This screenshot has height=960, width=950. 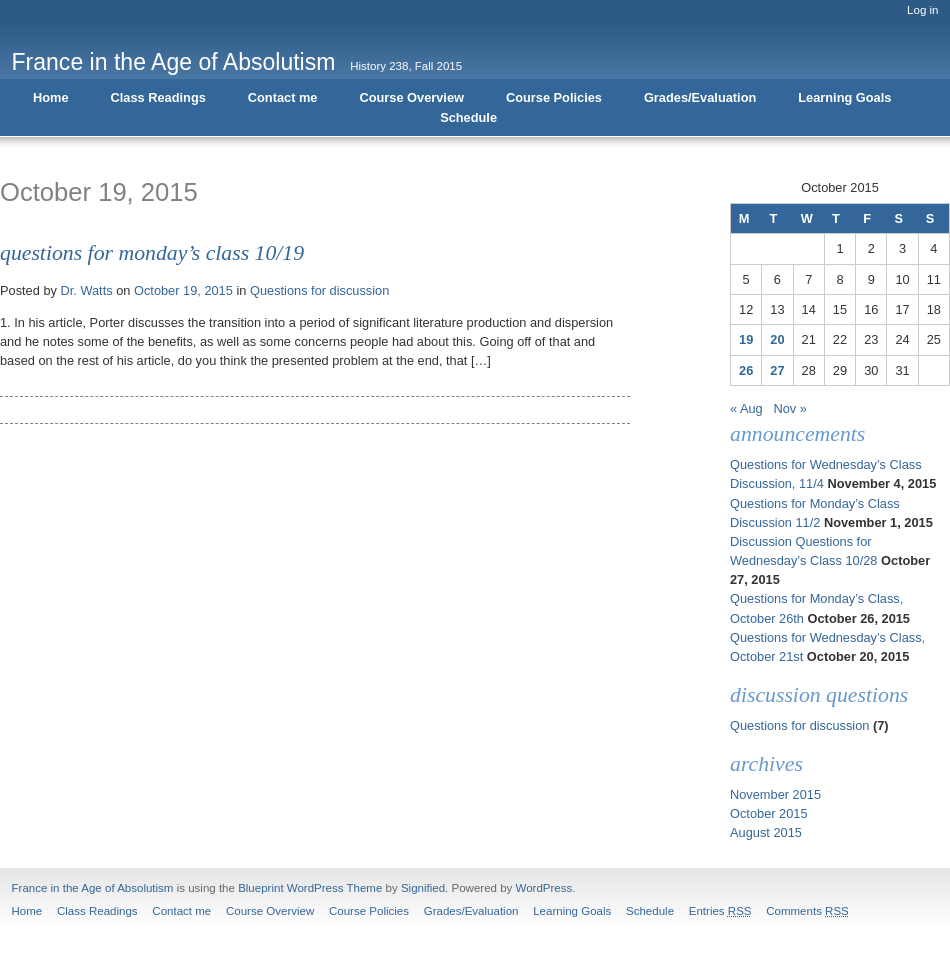 I want to click on France in the Age of Absolutism, so click(x=174, y=62).